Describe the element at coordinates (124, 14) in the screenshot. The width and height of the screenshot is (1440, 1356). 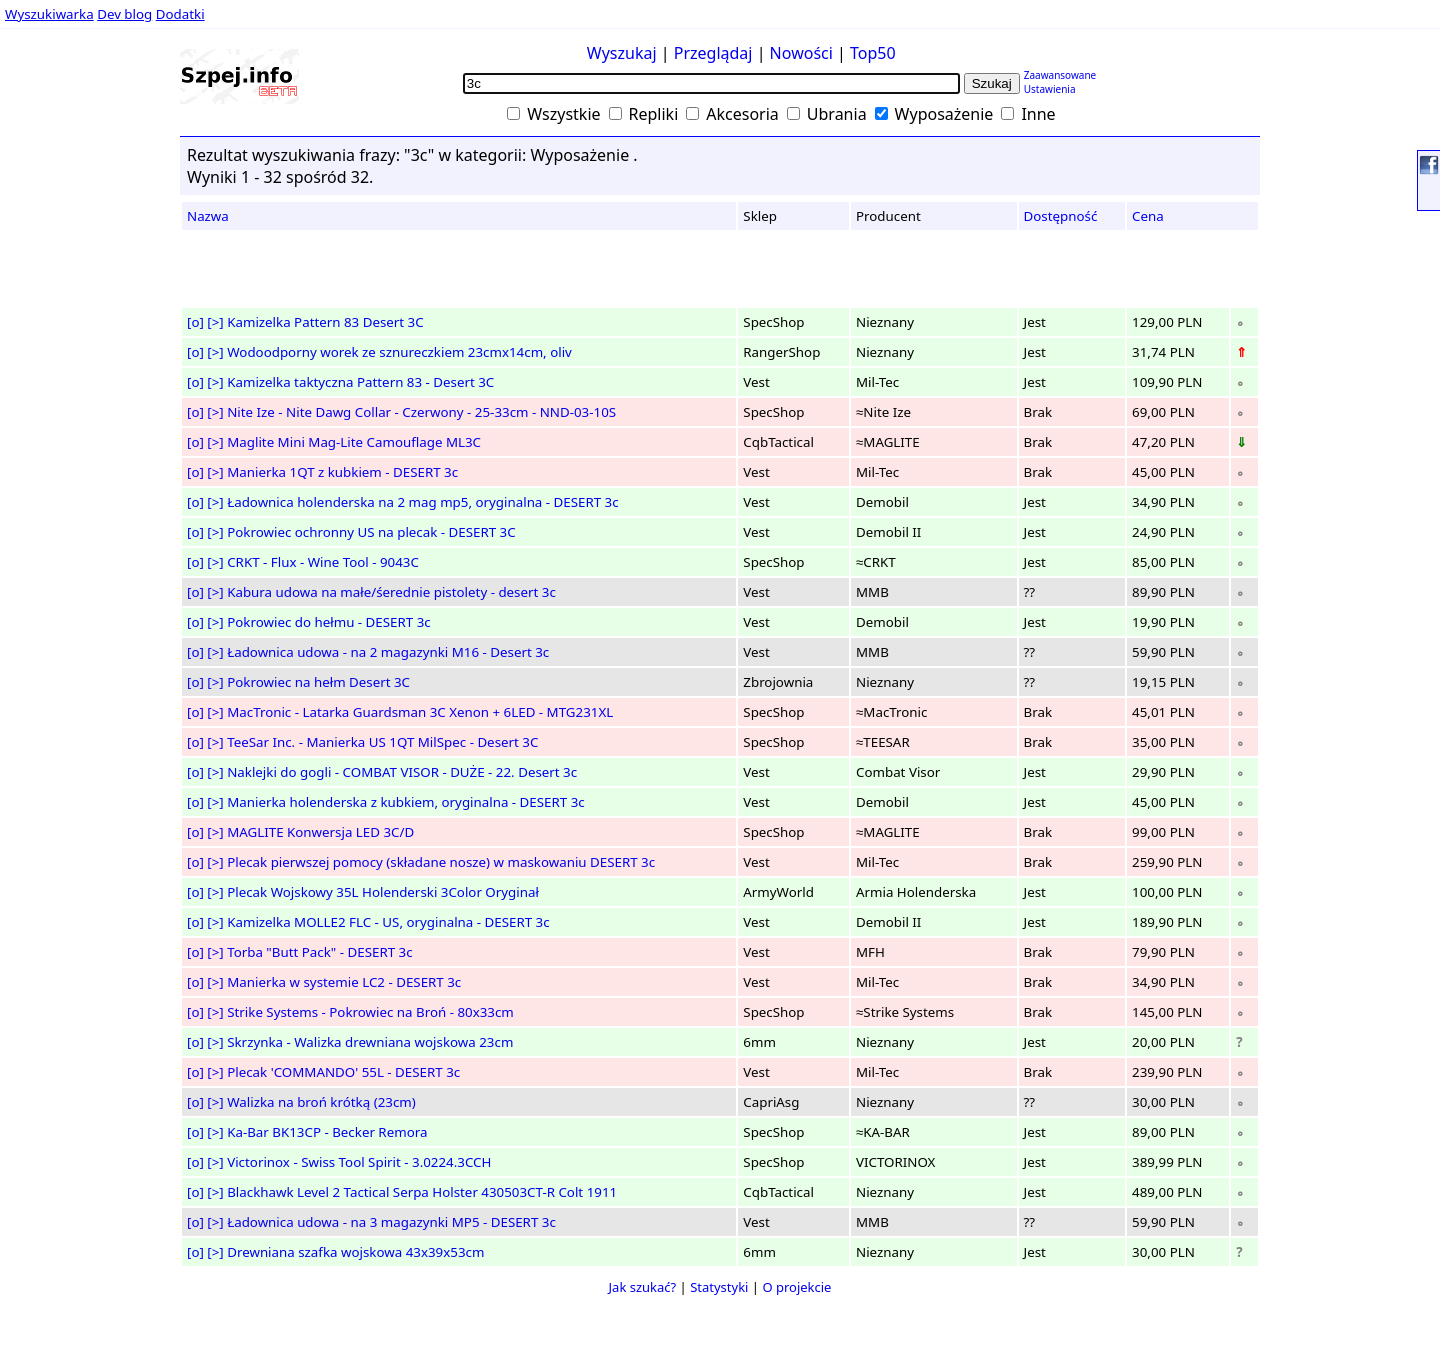
I see `Dev blog` at that location.